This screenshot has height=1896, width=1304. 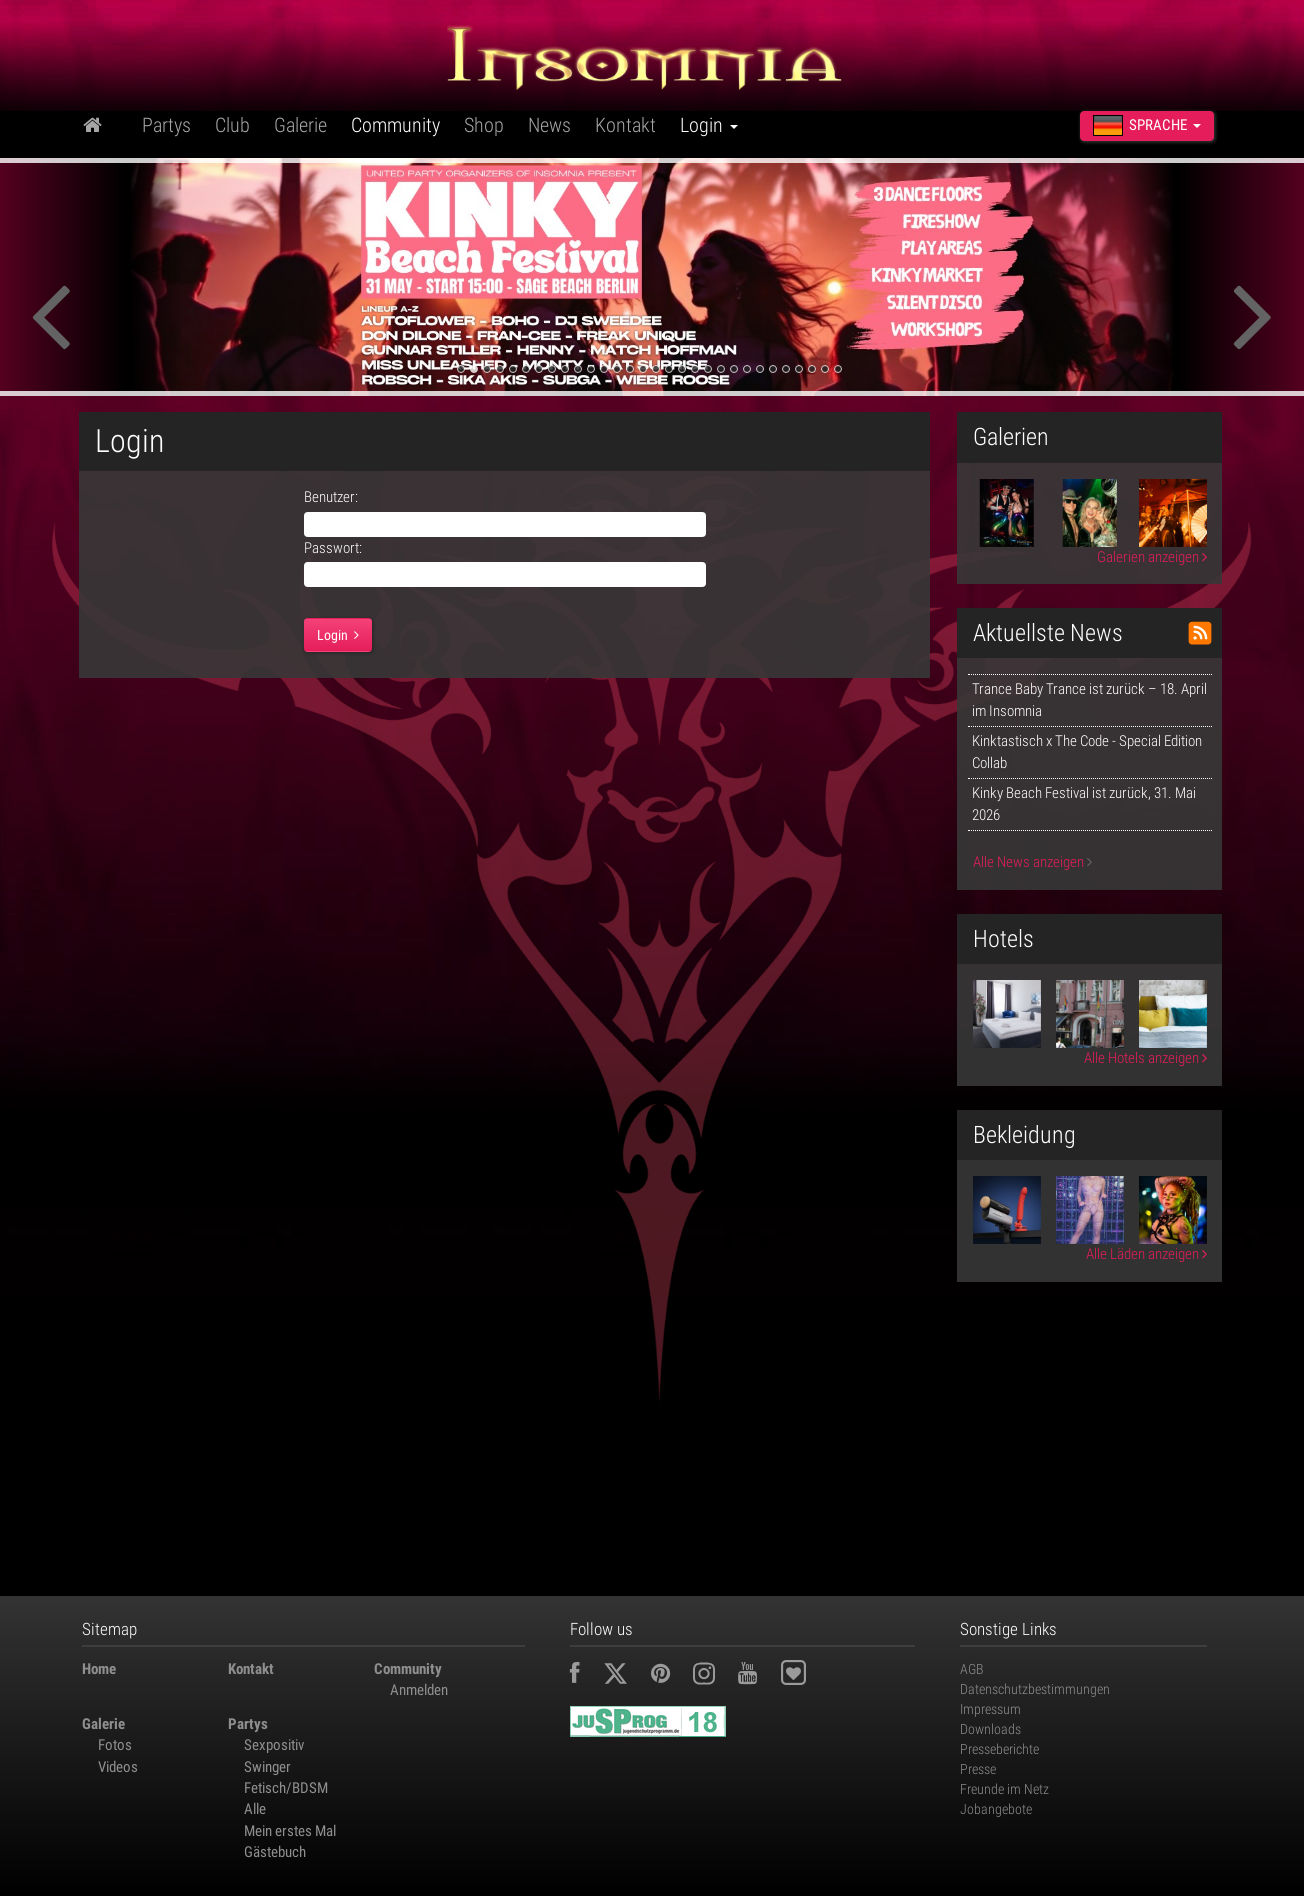 What do you see at coordinates (286, 1788) in the screenshot?
I see `Fetisch/BDSM` at bounding box center [286, 1788].